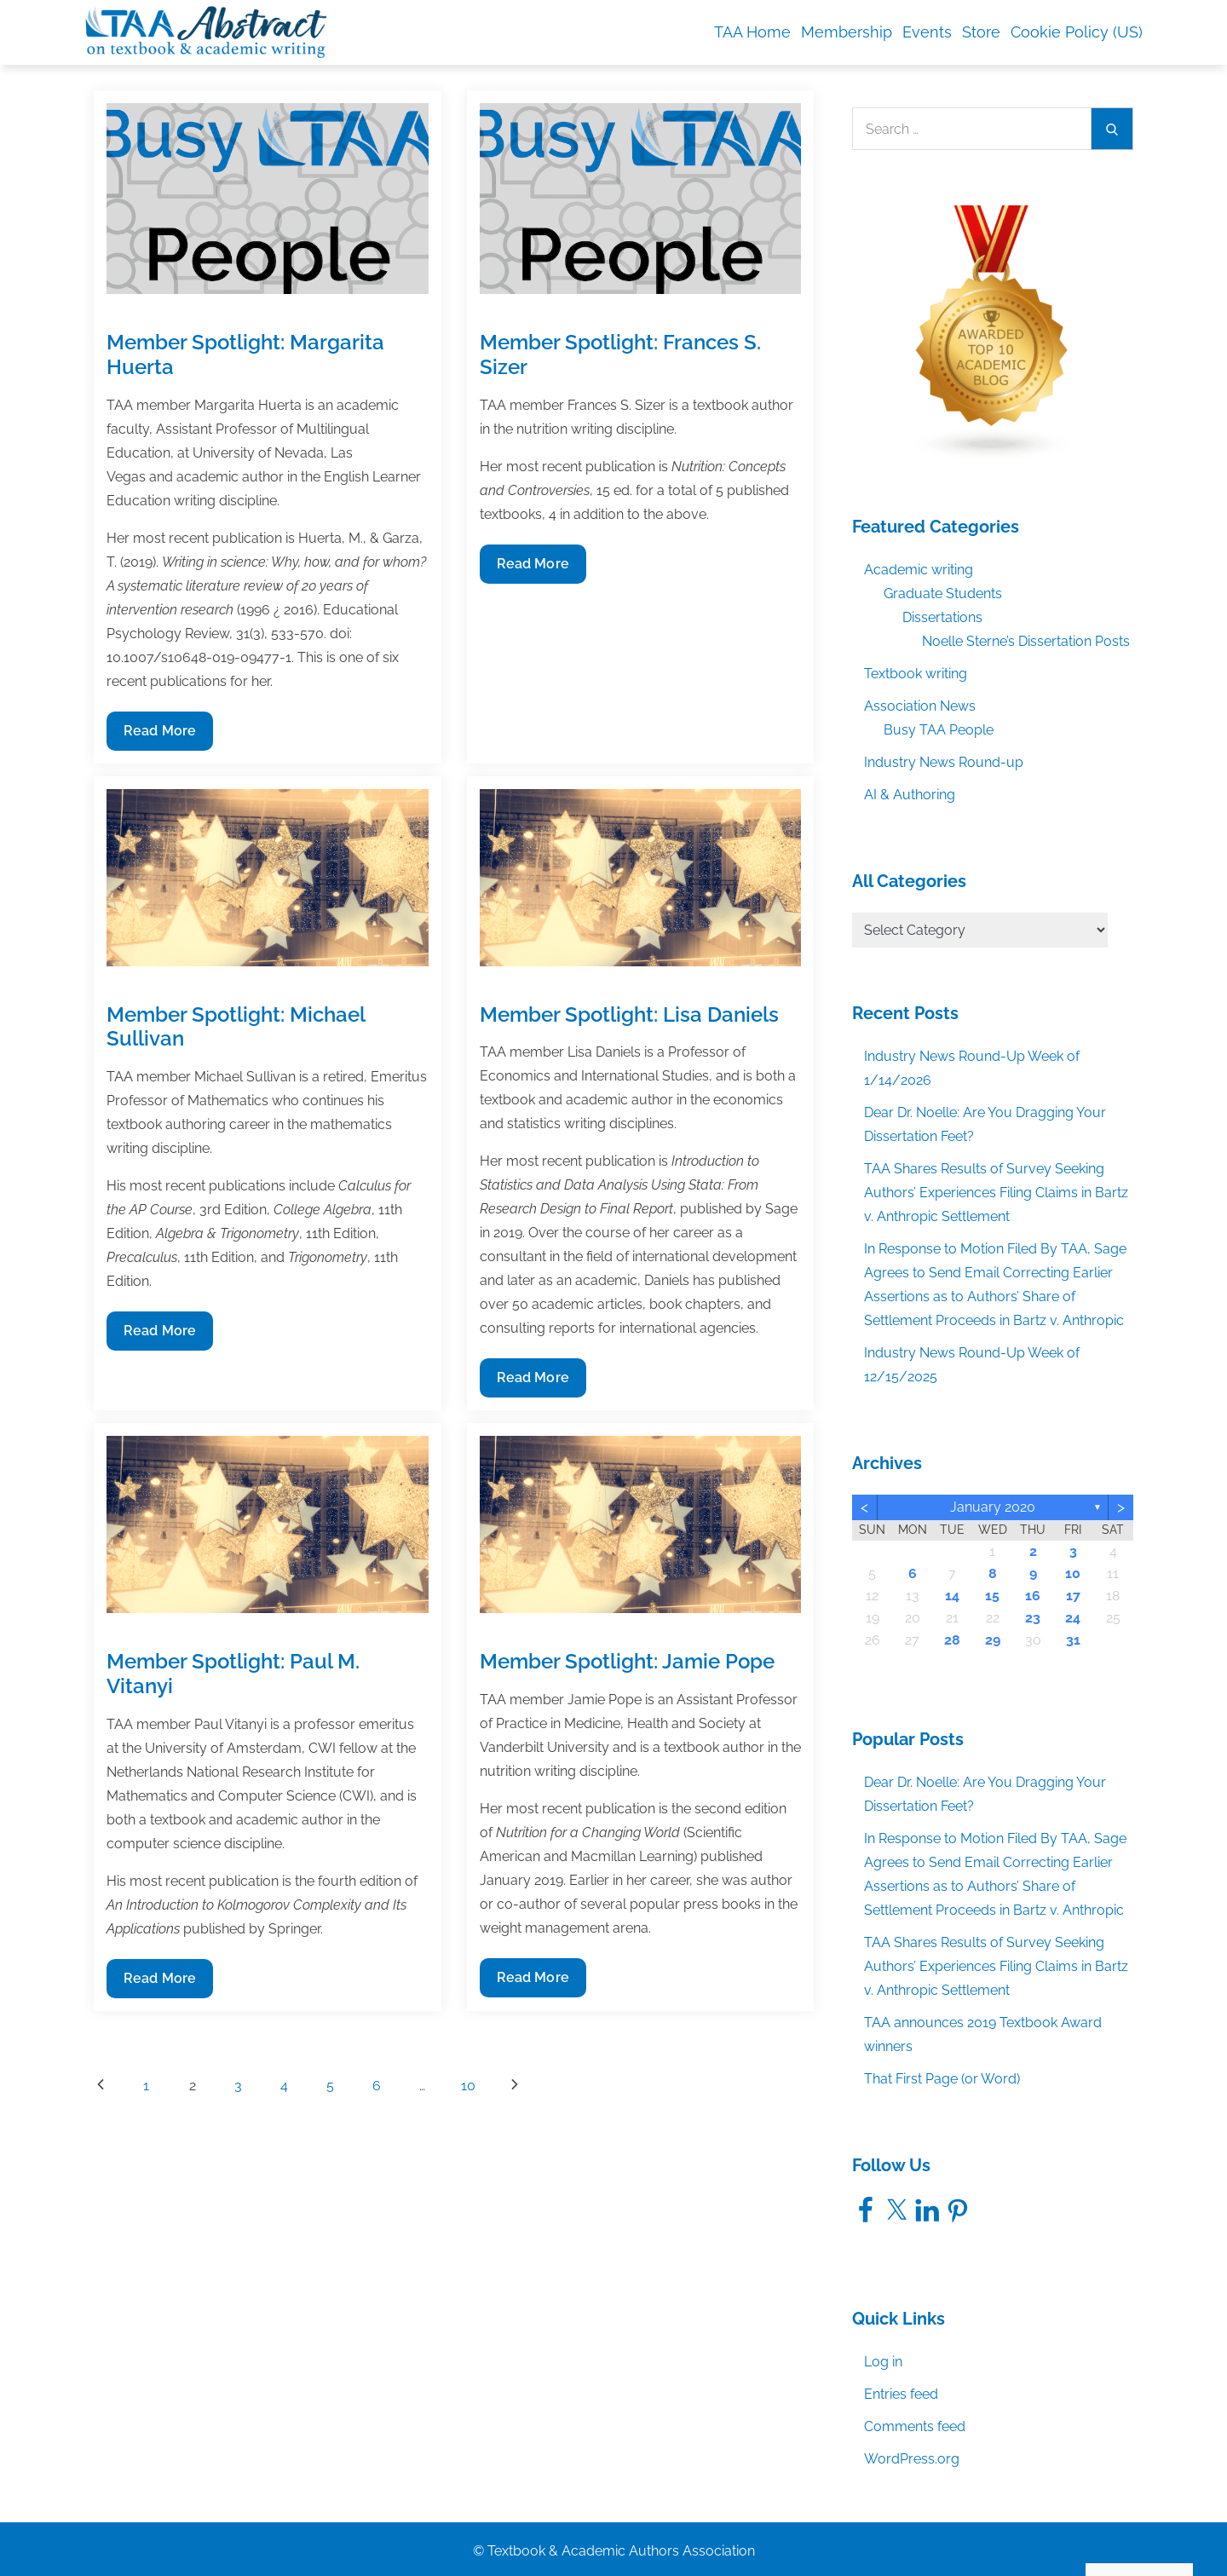 The height and width of the screenshot is (2576, 1227). I want to click on TAA Home, so click(752, 32).